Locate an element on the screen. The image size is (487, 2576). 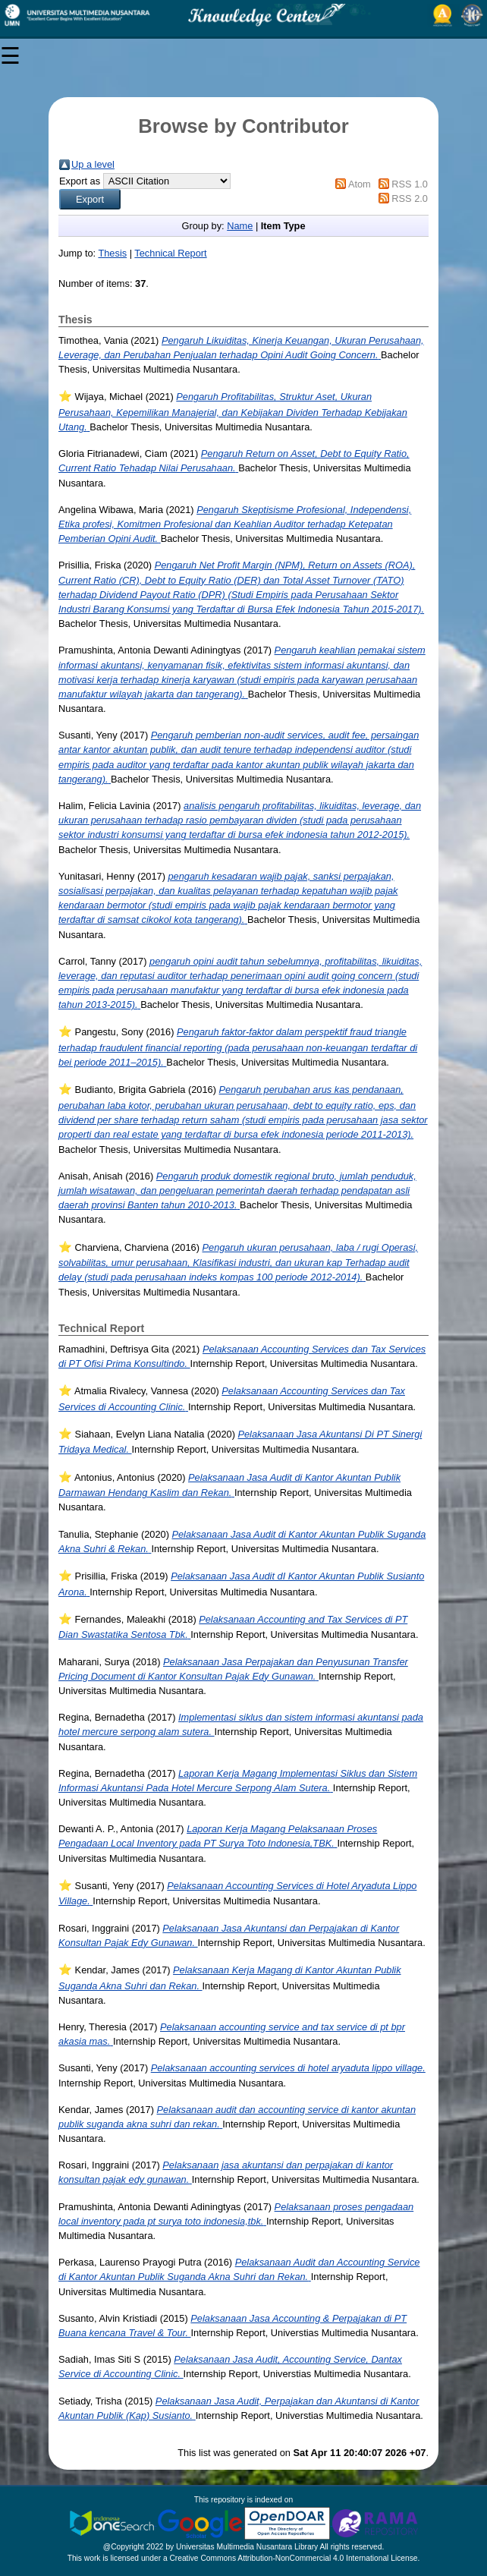
Thesis is located at coordinates (112, 253).